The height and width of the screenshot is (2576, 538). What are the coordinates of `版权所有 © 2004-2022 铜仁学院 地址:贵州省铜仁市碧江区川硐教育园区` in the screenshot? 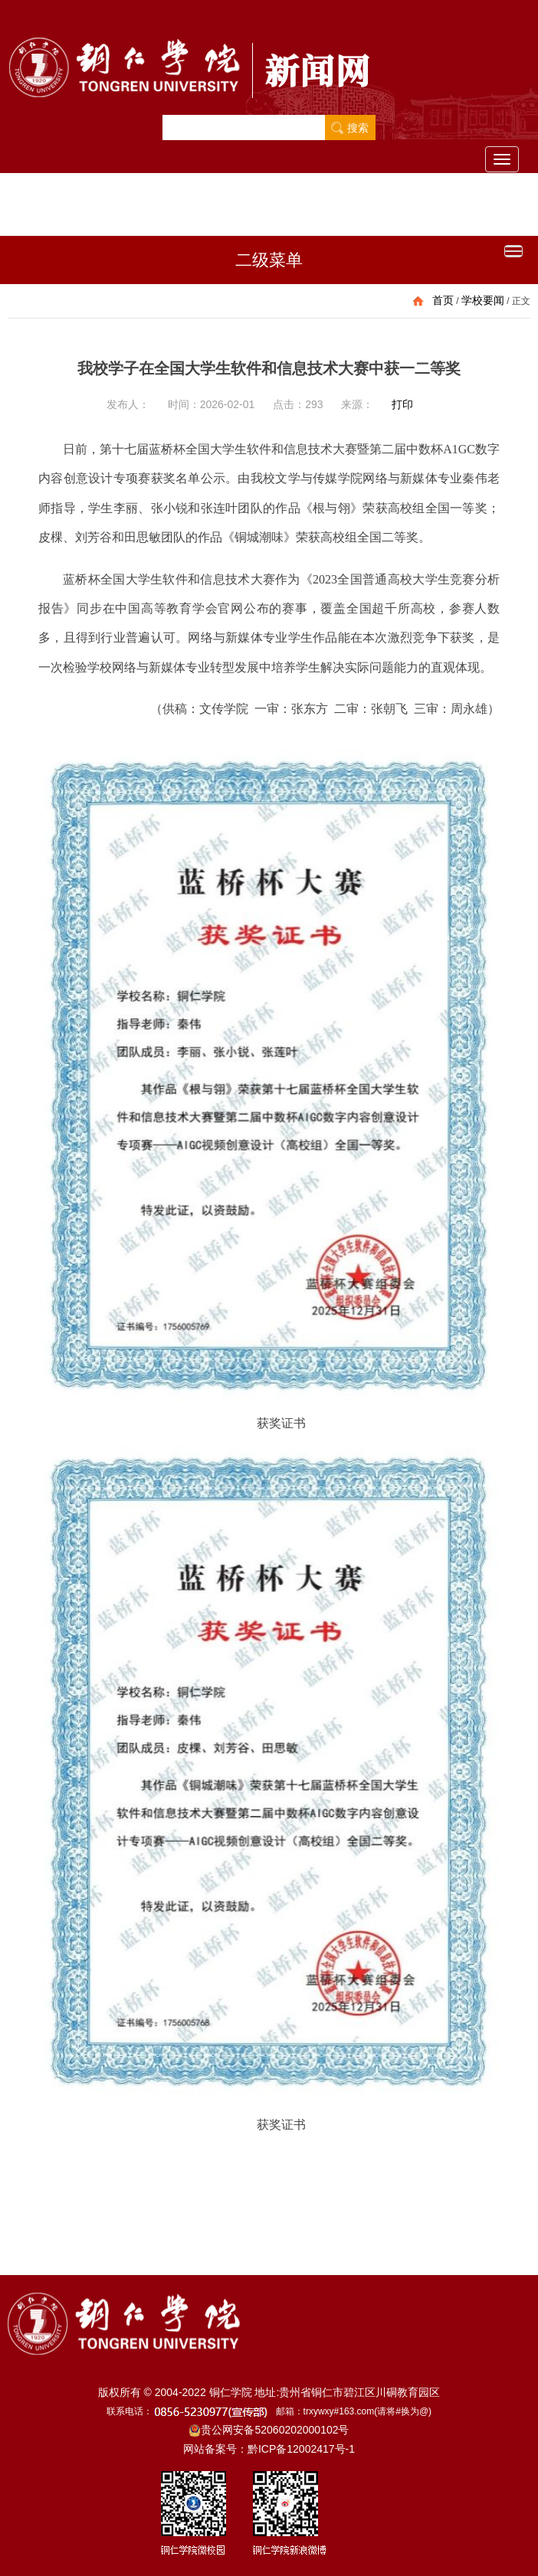 It's located at (269, 2392).